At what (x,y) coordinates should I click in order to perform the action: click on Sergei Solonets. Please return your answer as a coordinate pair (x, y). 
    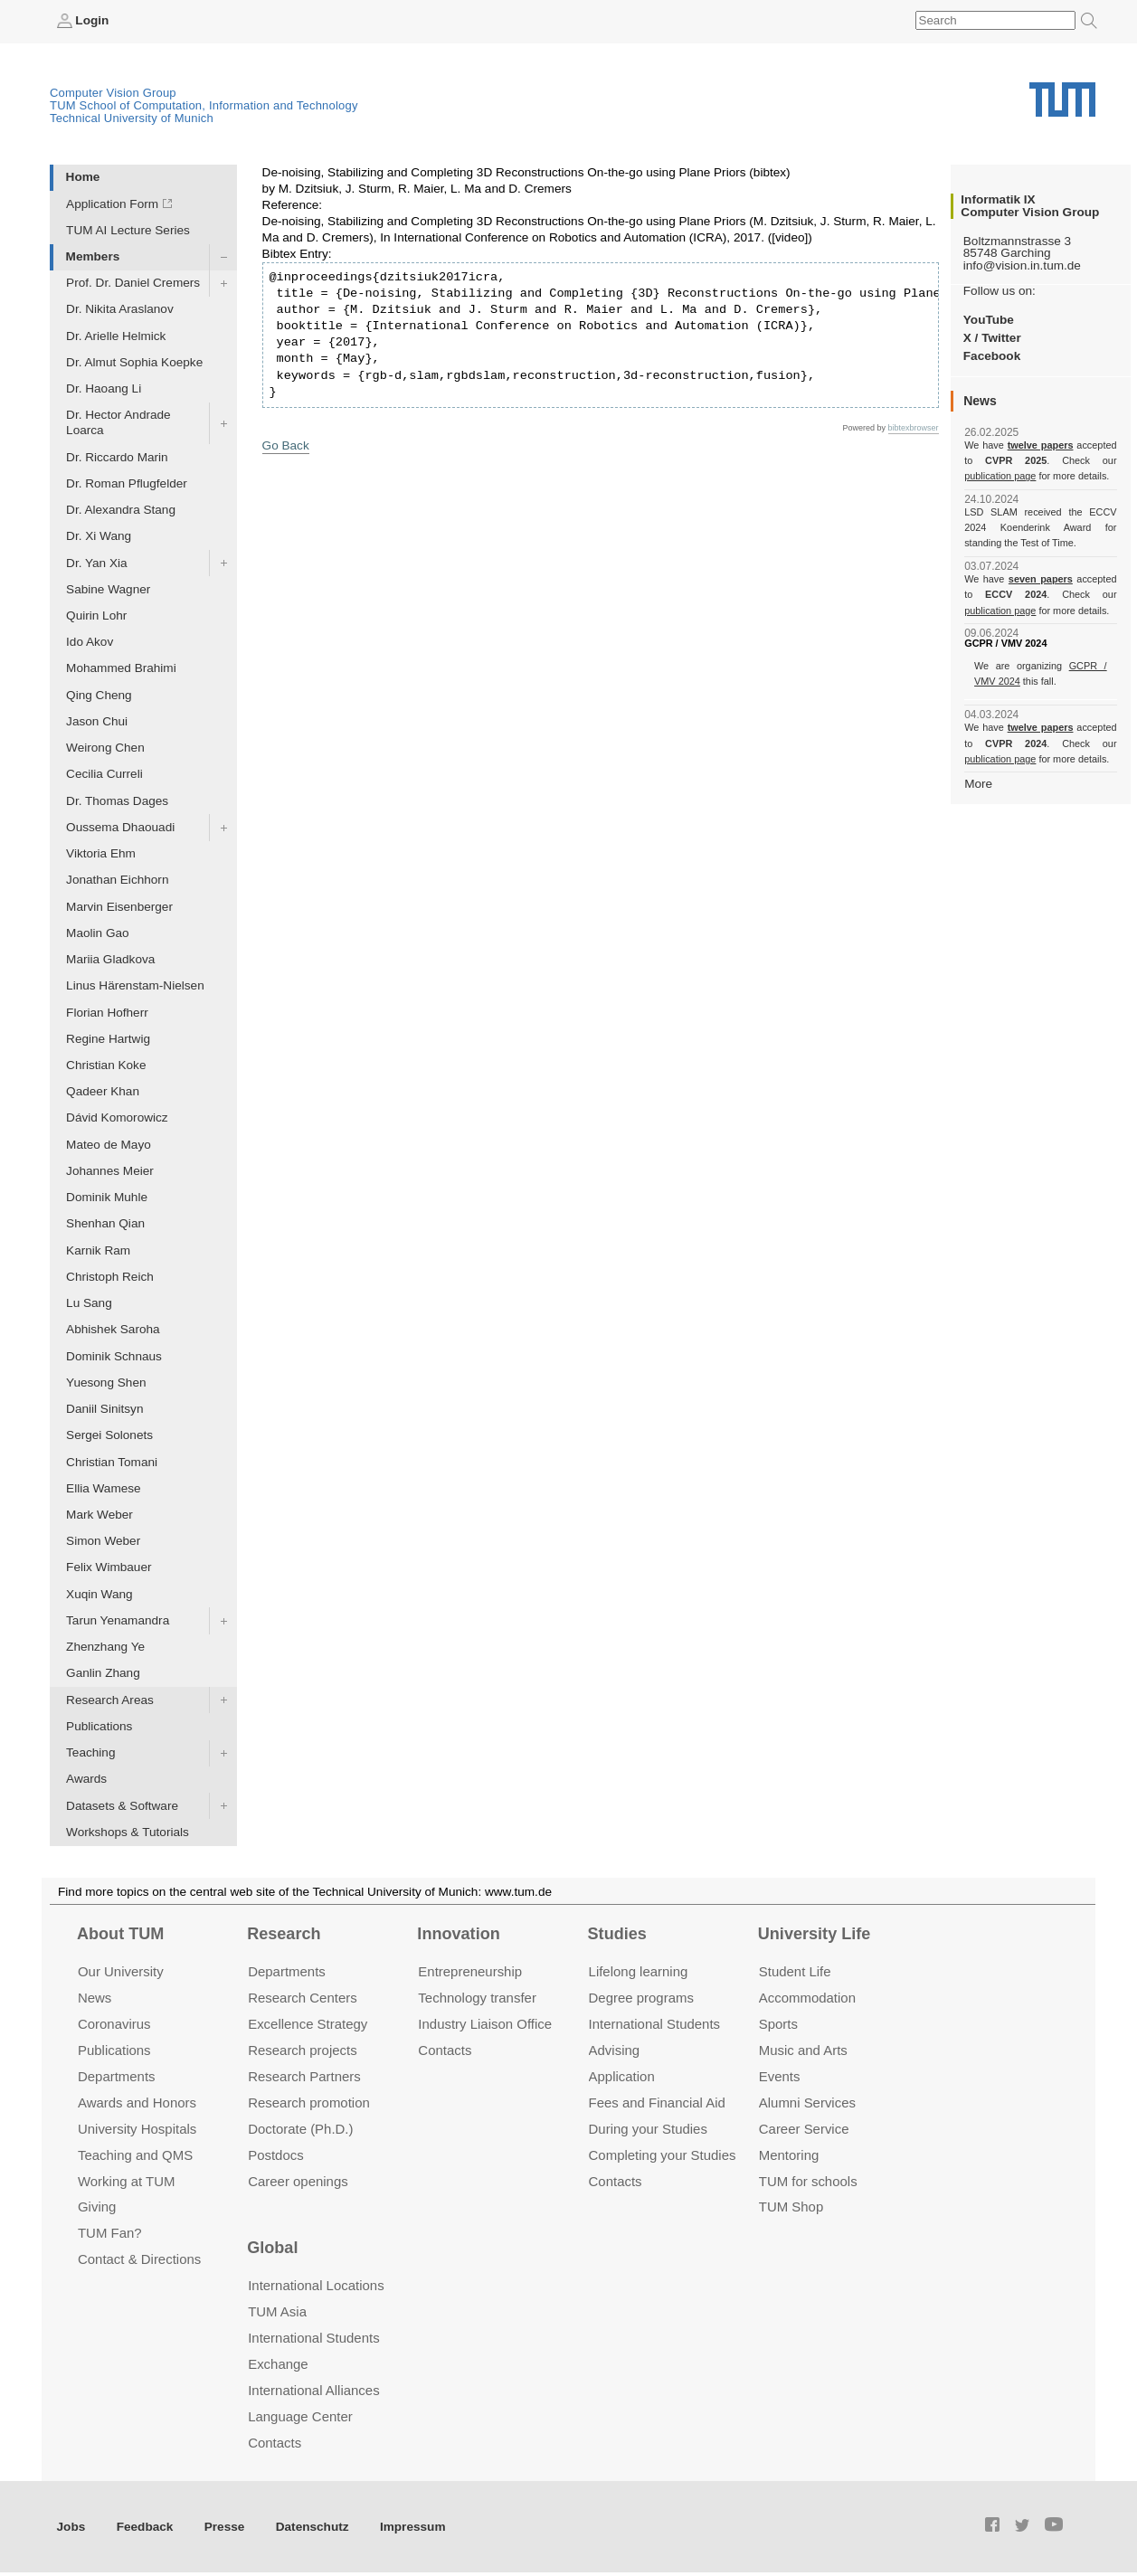
    Looking at the image, I should click on (109, 1435).